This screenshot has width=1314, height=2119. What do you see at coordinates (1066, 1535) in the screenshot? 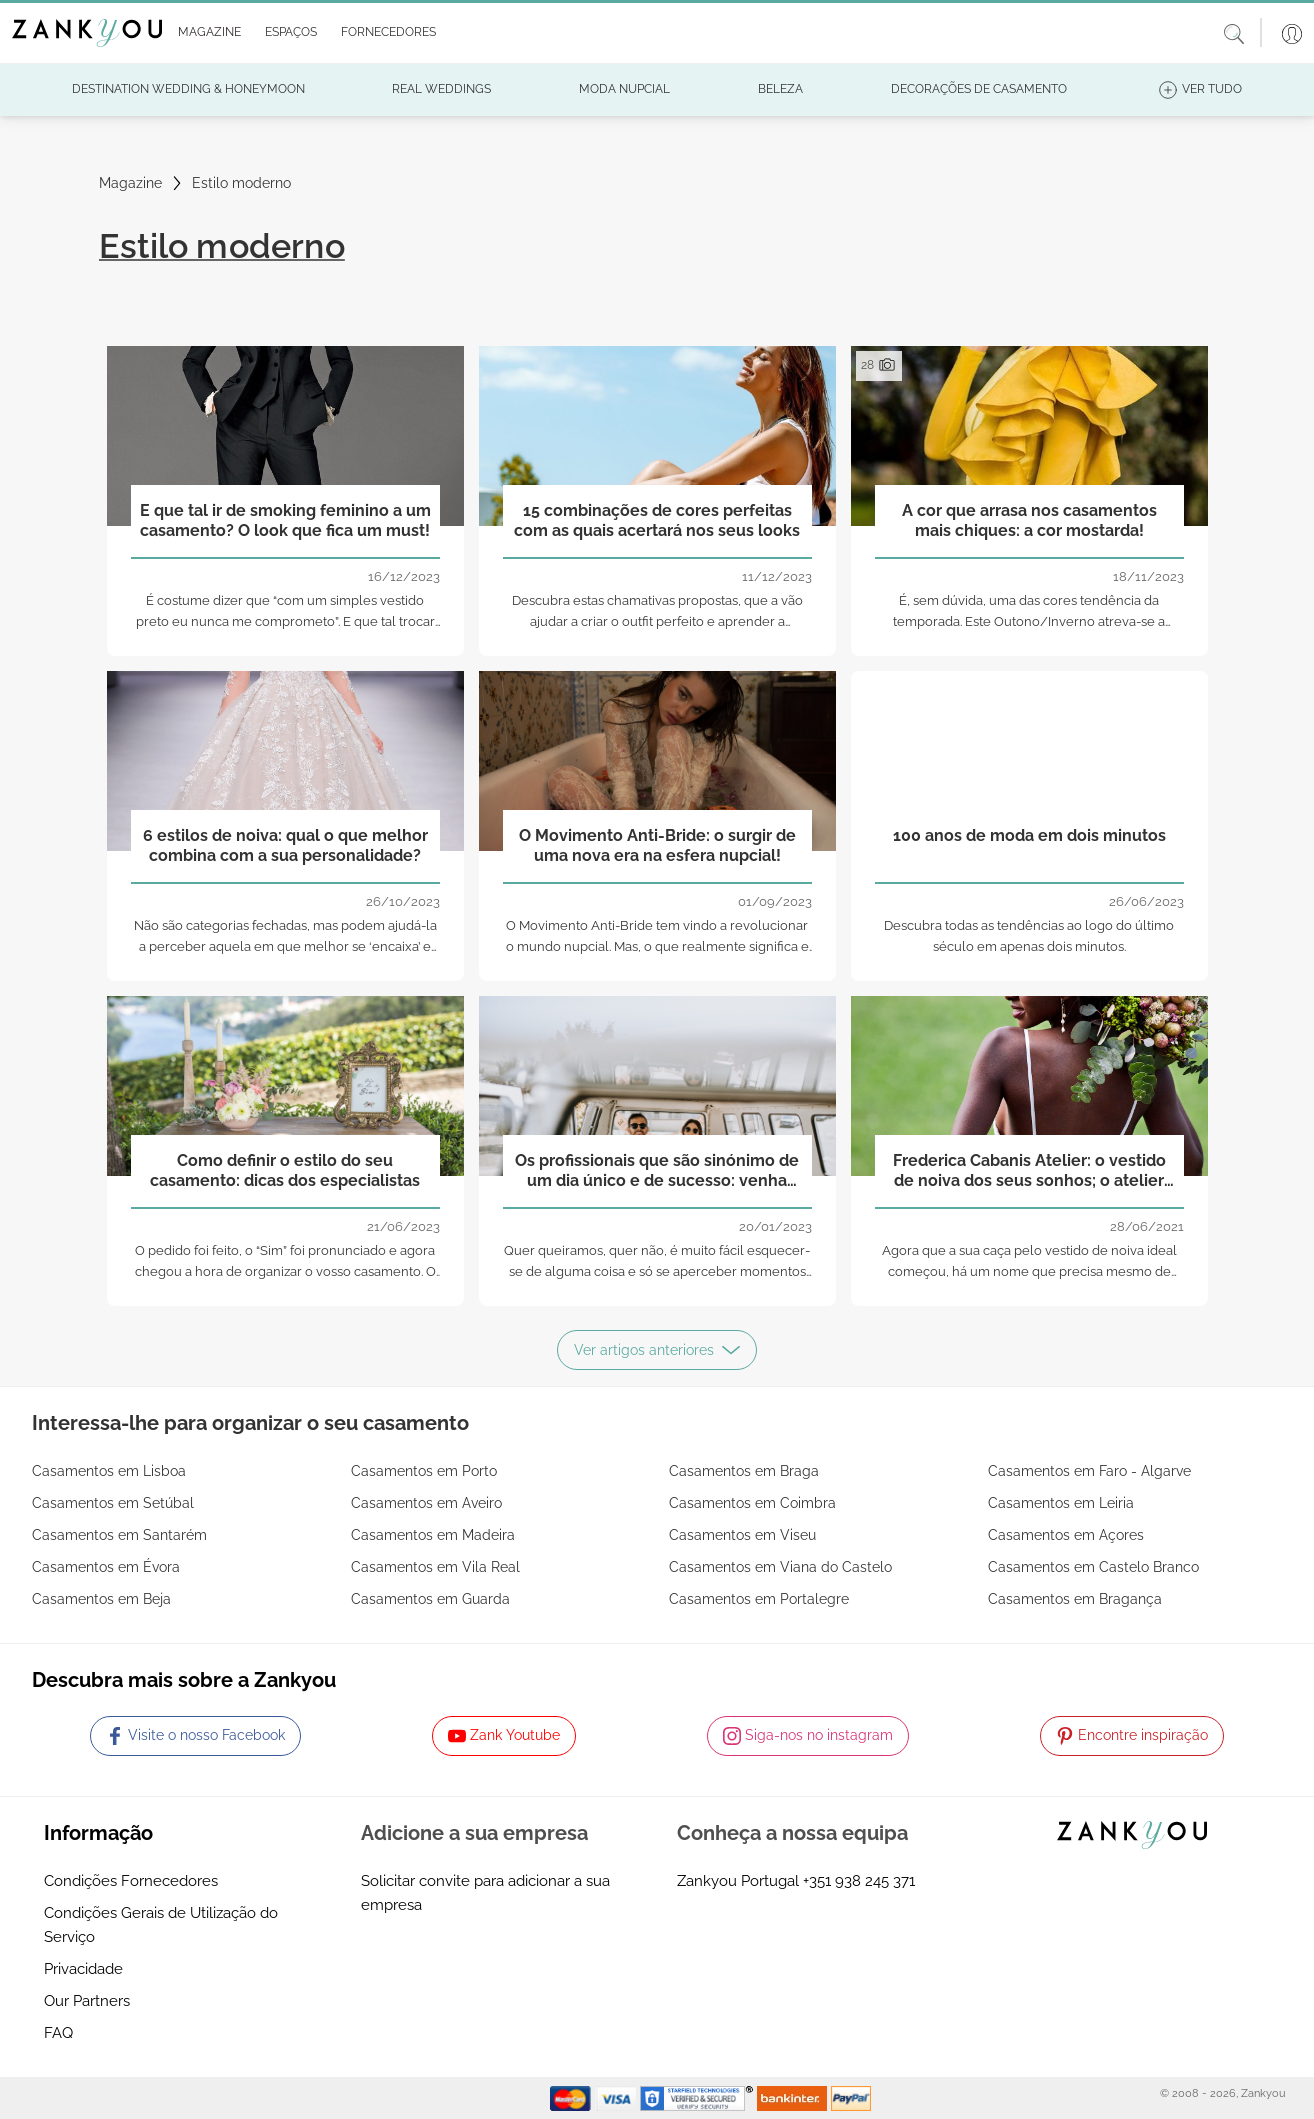
I see `Casamentos em Açores` at bounding box center [1066, 1535].